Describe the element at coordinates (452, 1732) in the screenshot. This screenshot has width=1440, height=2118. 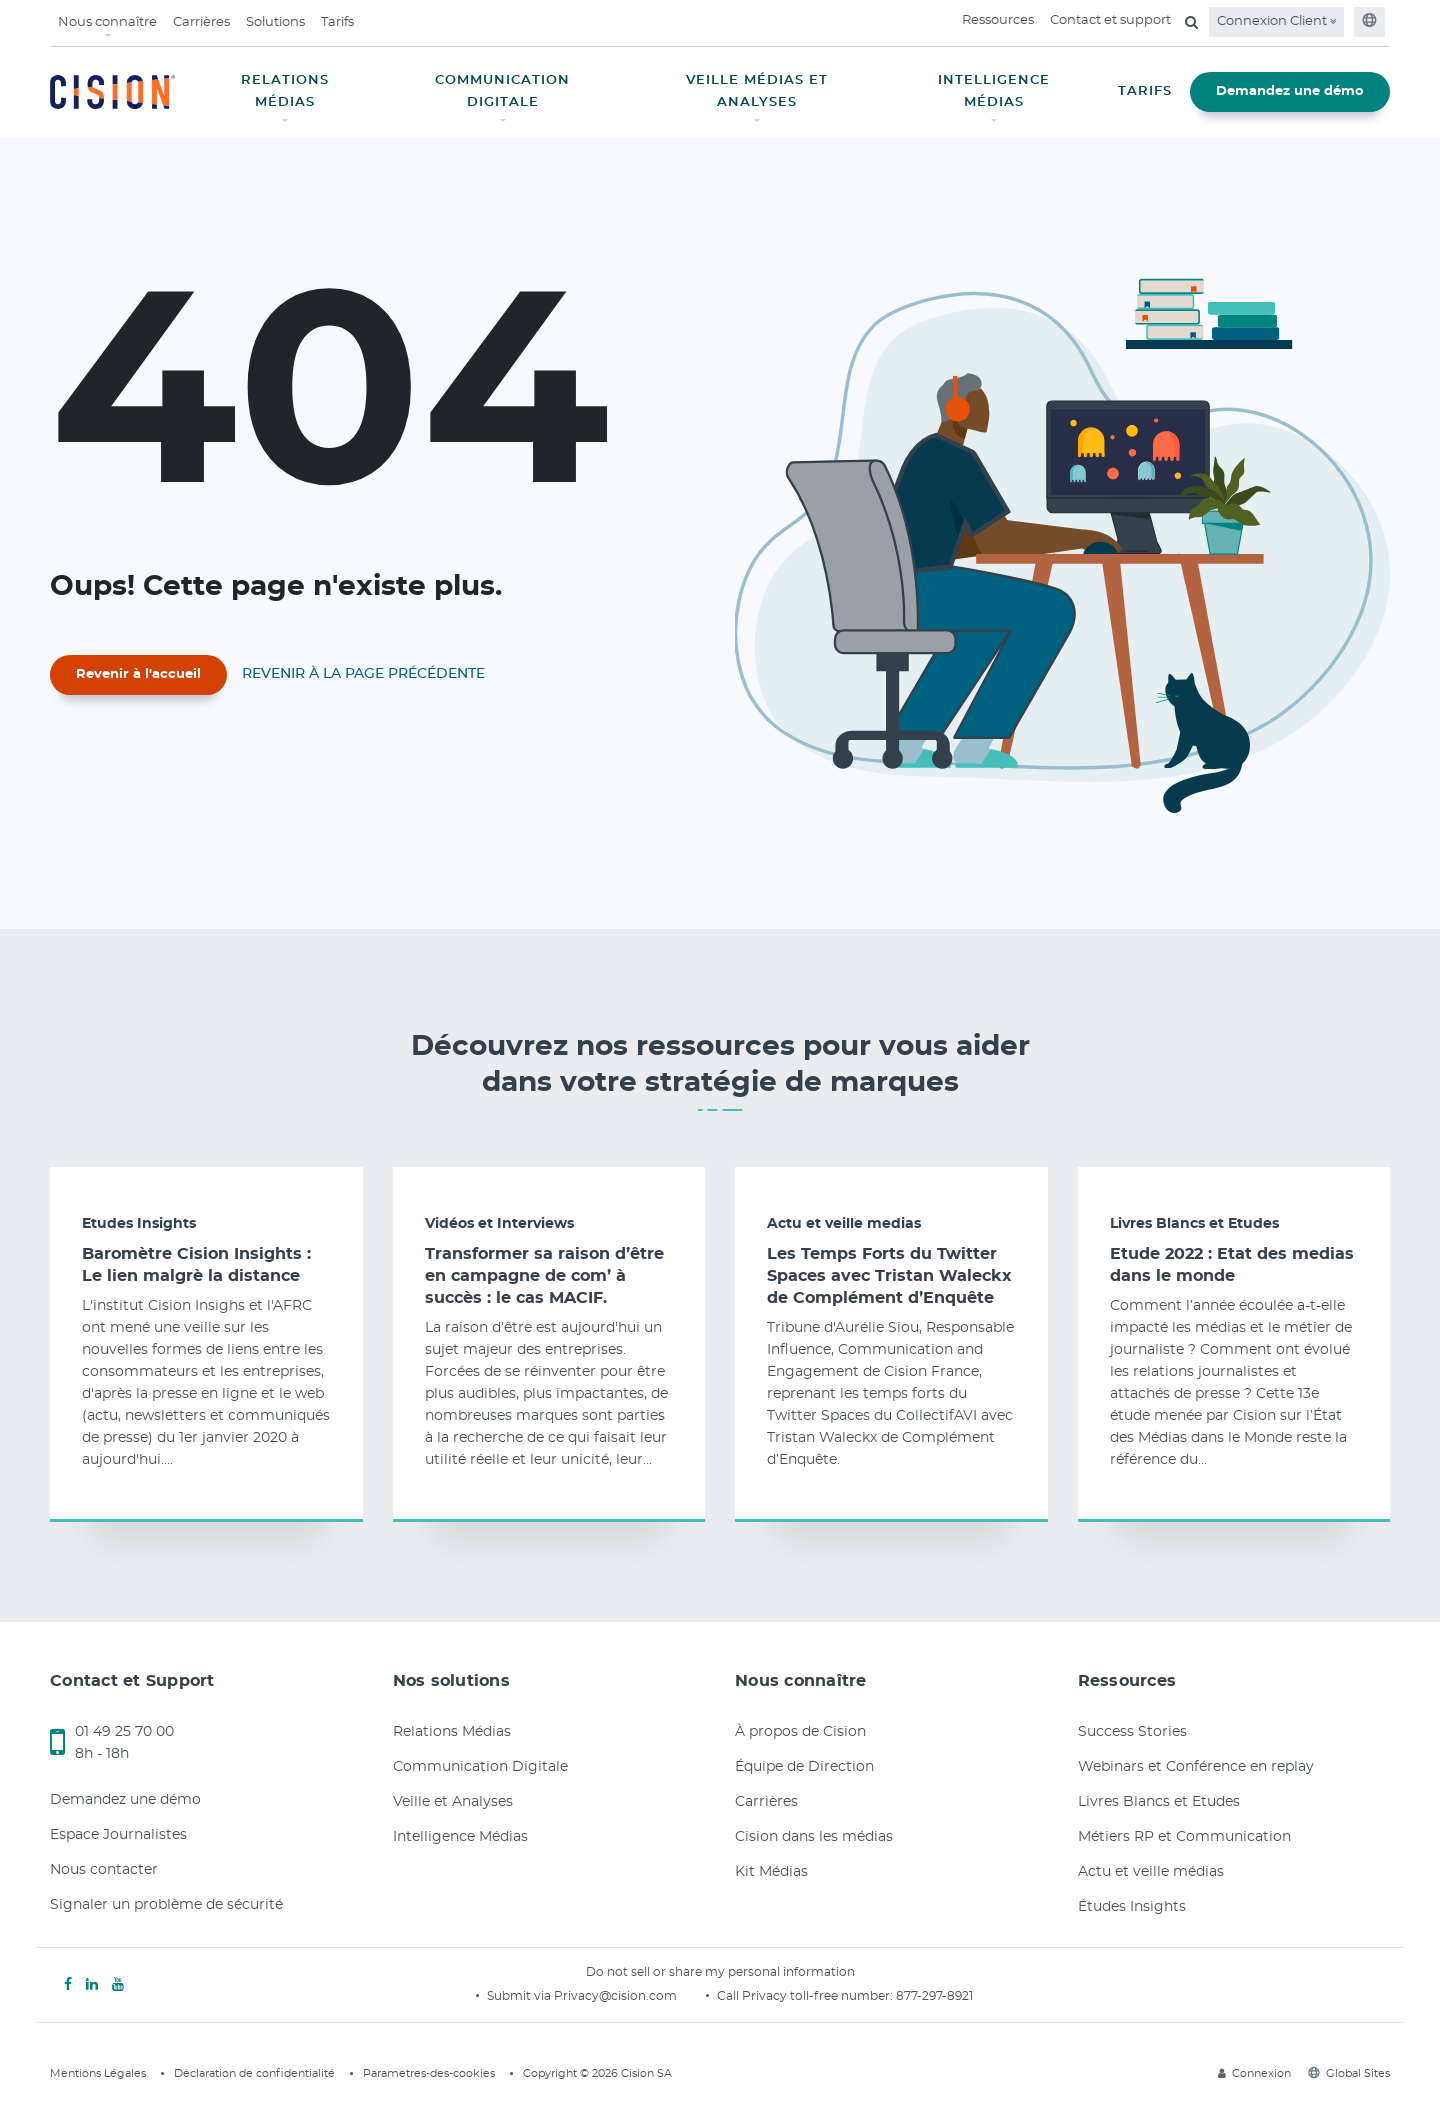
I see `Relations Médias` at that location.